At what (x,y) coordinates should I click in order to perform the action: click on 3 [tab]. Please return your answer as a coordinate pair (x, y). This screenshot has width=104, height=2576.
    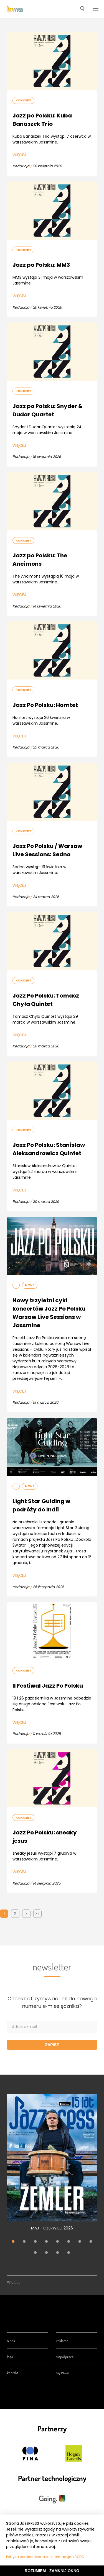
    Looking at the image, I should click on (35, 2242).